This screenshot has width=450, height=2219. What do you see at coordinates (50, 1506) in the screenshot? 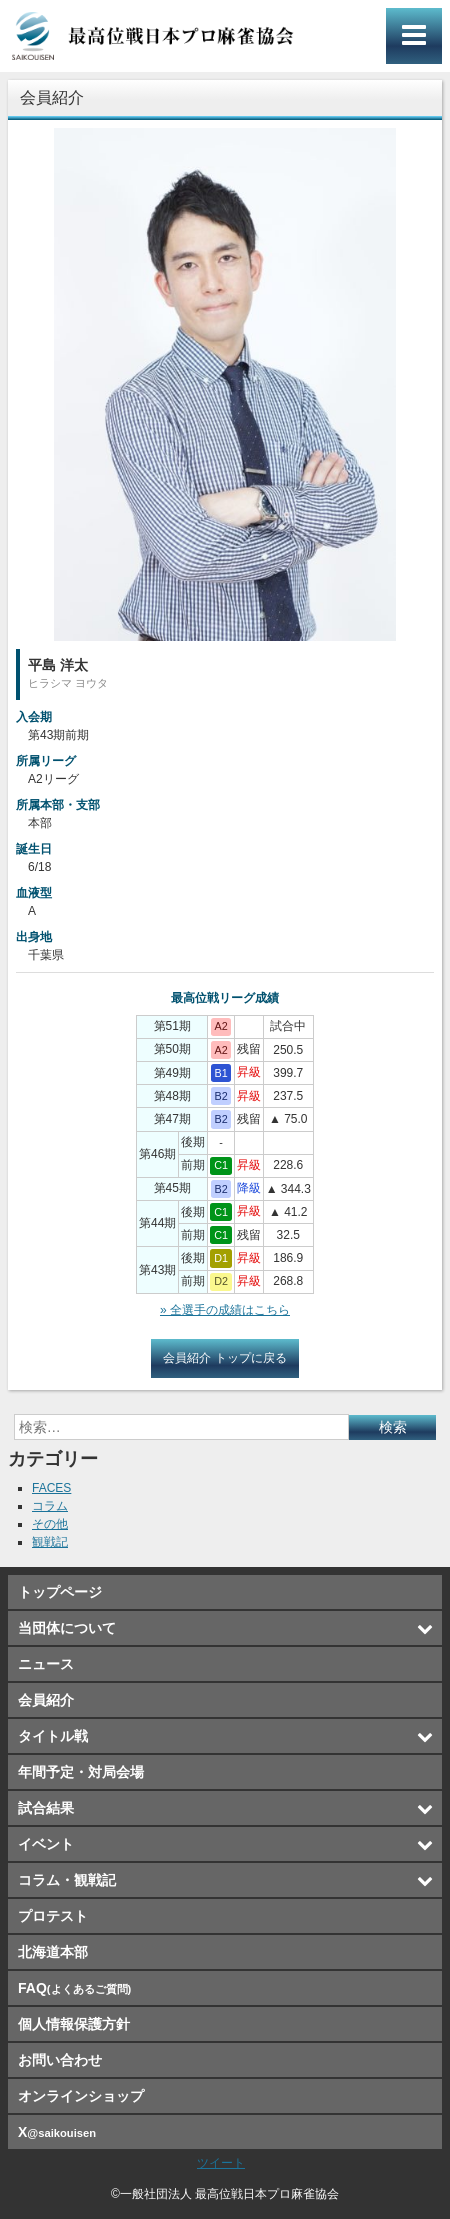
I see `コラム` at bounding box center [50, 1506].